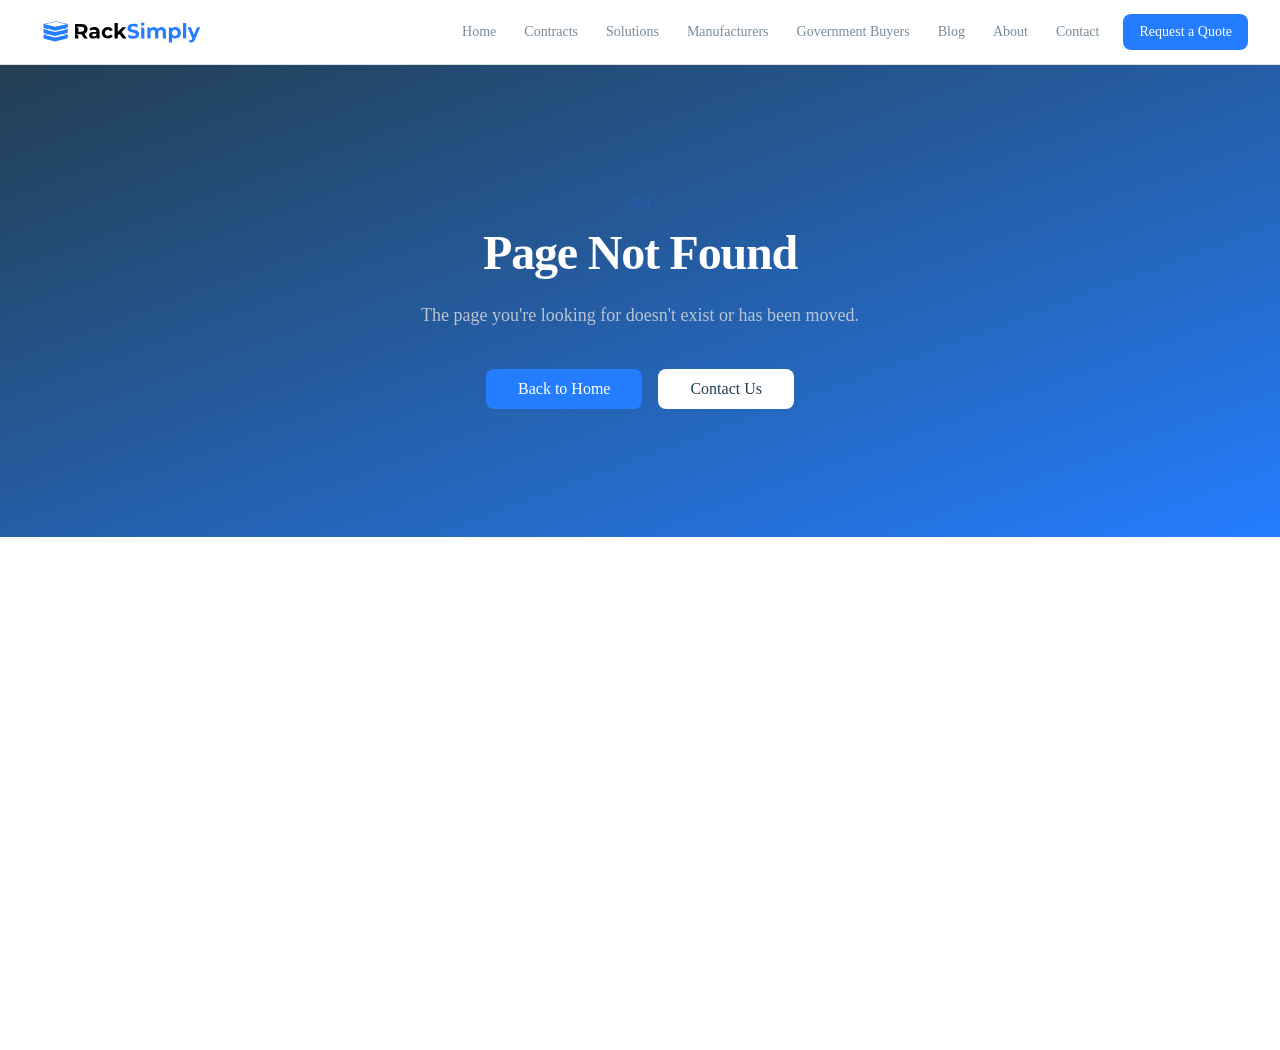 This screenshot has width=1280, height=1050. What do you see at coordinates (728, 31) in the screenshot?
I see `Manufacturers` at bounding box center [728, 31].